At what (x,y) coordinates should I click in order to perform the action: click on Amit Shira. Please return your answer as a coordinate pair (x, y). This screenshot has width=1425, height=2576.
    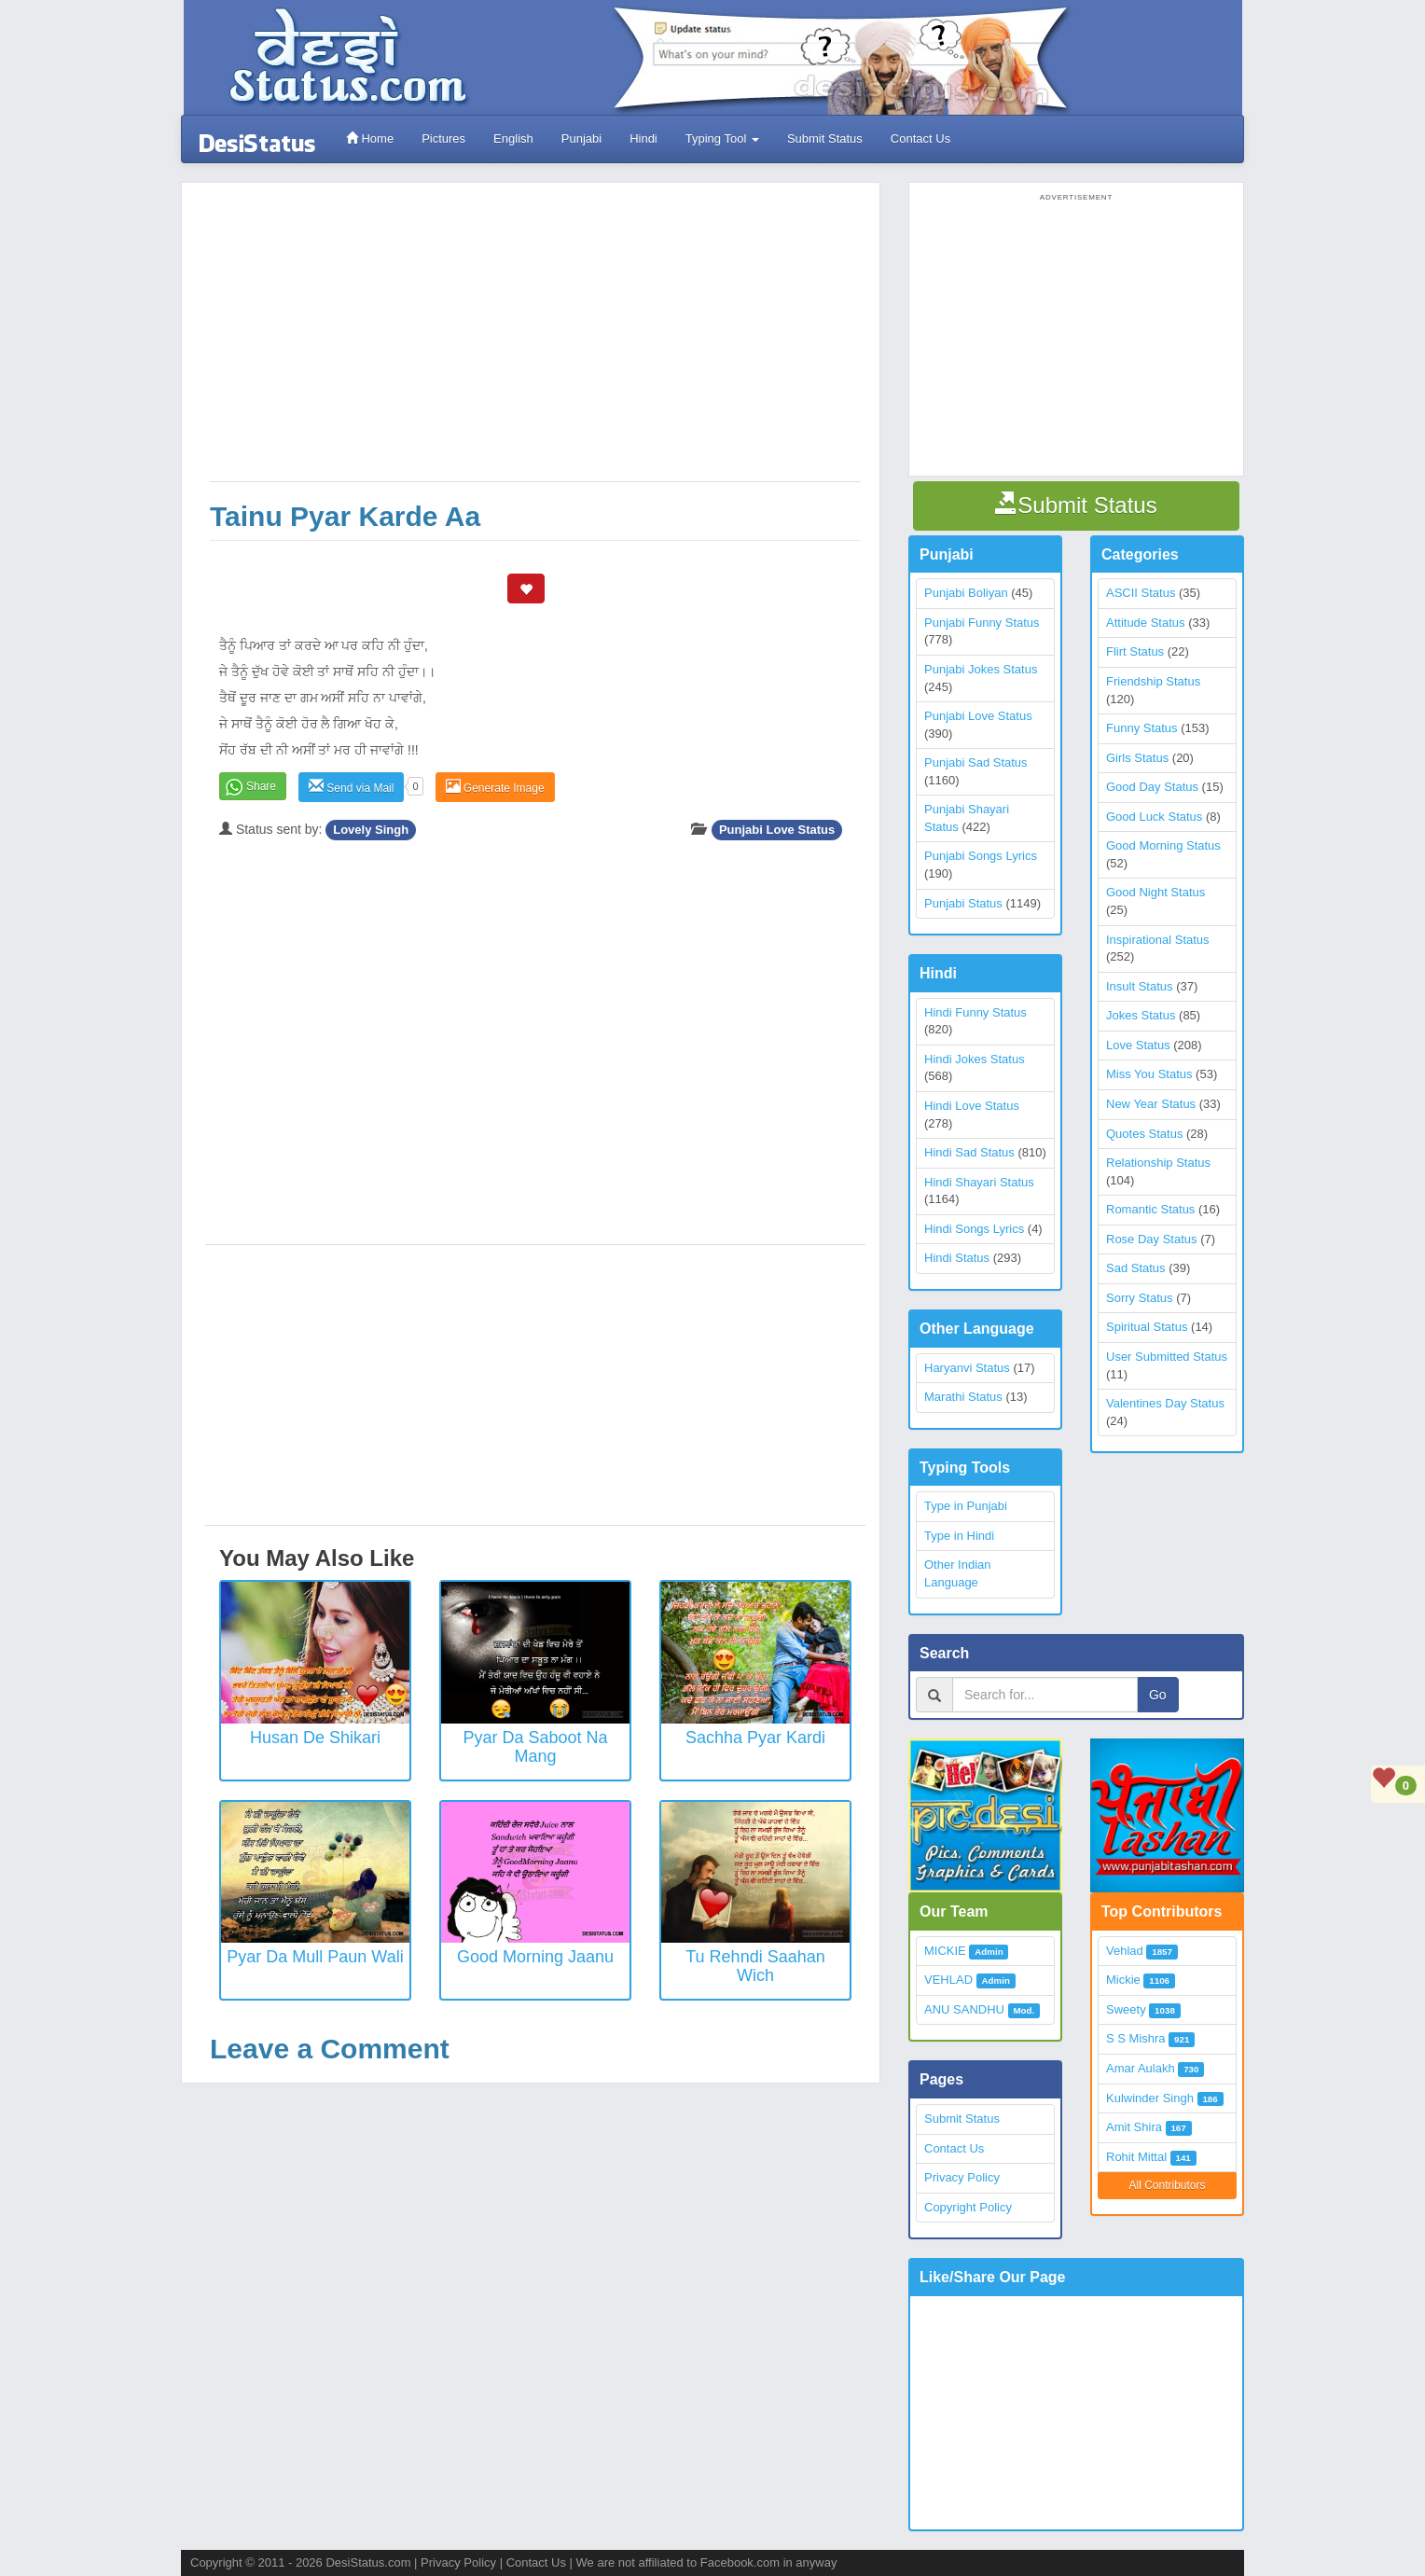
    Looking at the image, I should click on (1134, 2127).